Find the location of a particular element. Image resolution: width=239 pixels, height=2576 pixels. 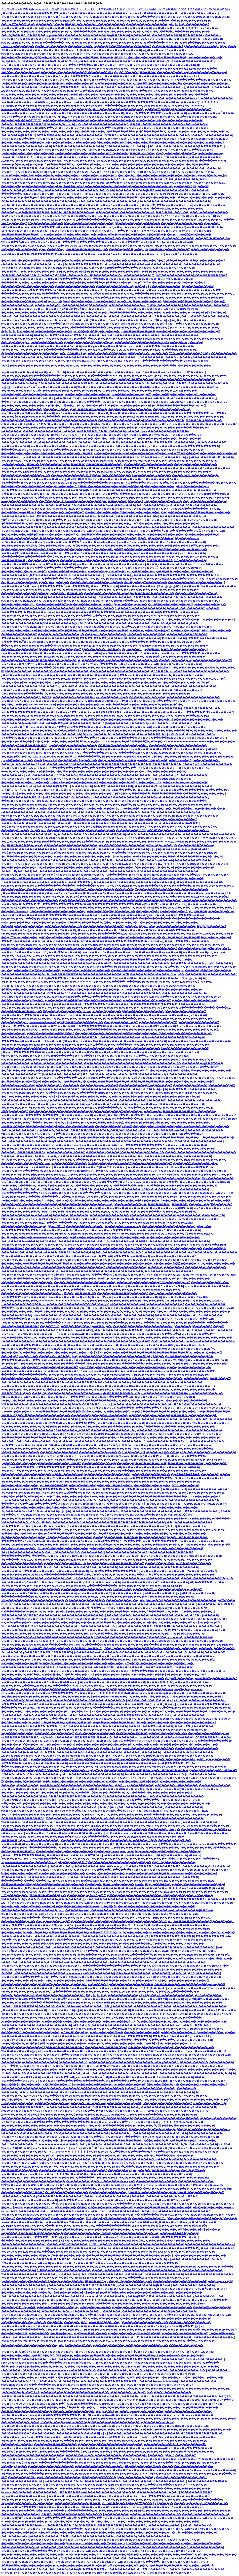

ŷ����Ƶ������߹ۿ�һ�� is located at coordinates (158, 2021).